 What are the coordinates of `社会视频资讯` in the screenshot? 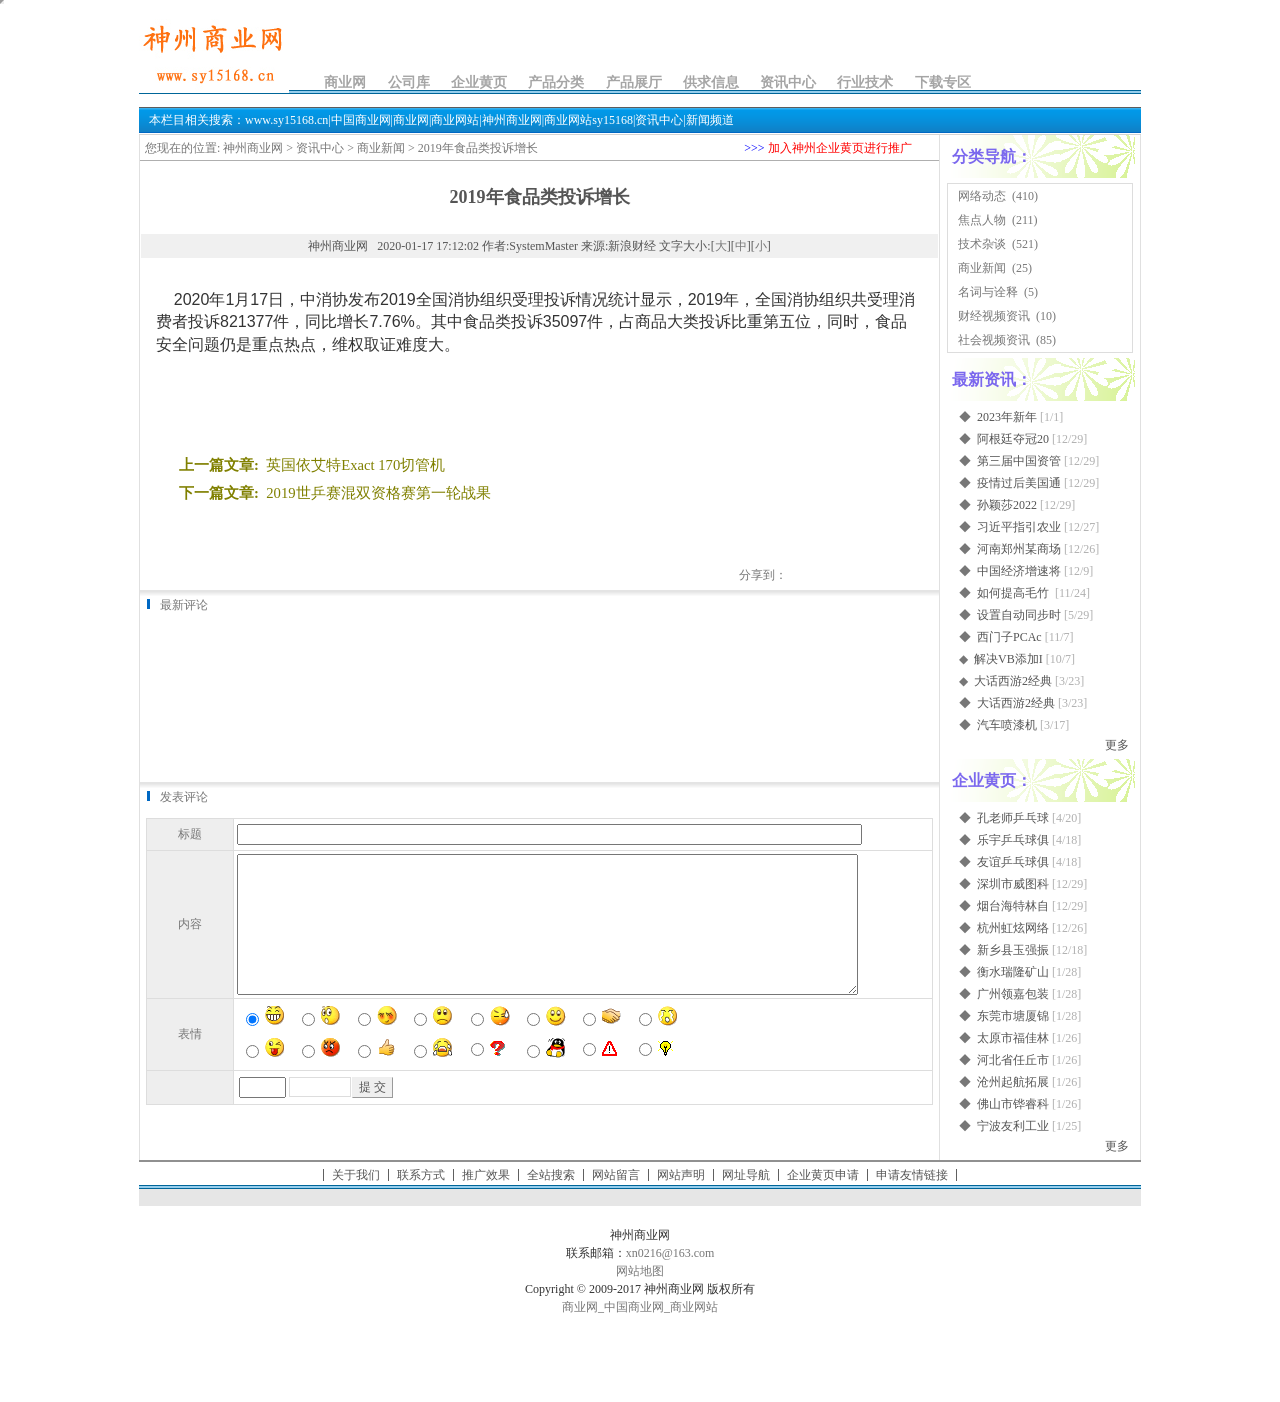 It's located at (994, 340).